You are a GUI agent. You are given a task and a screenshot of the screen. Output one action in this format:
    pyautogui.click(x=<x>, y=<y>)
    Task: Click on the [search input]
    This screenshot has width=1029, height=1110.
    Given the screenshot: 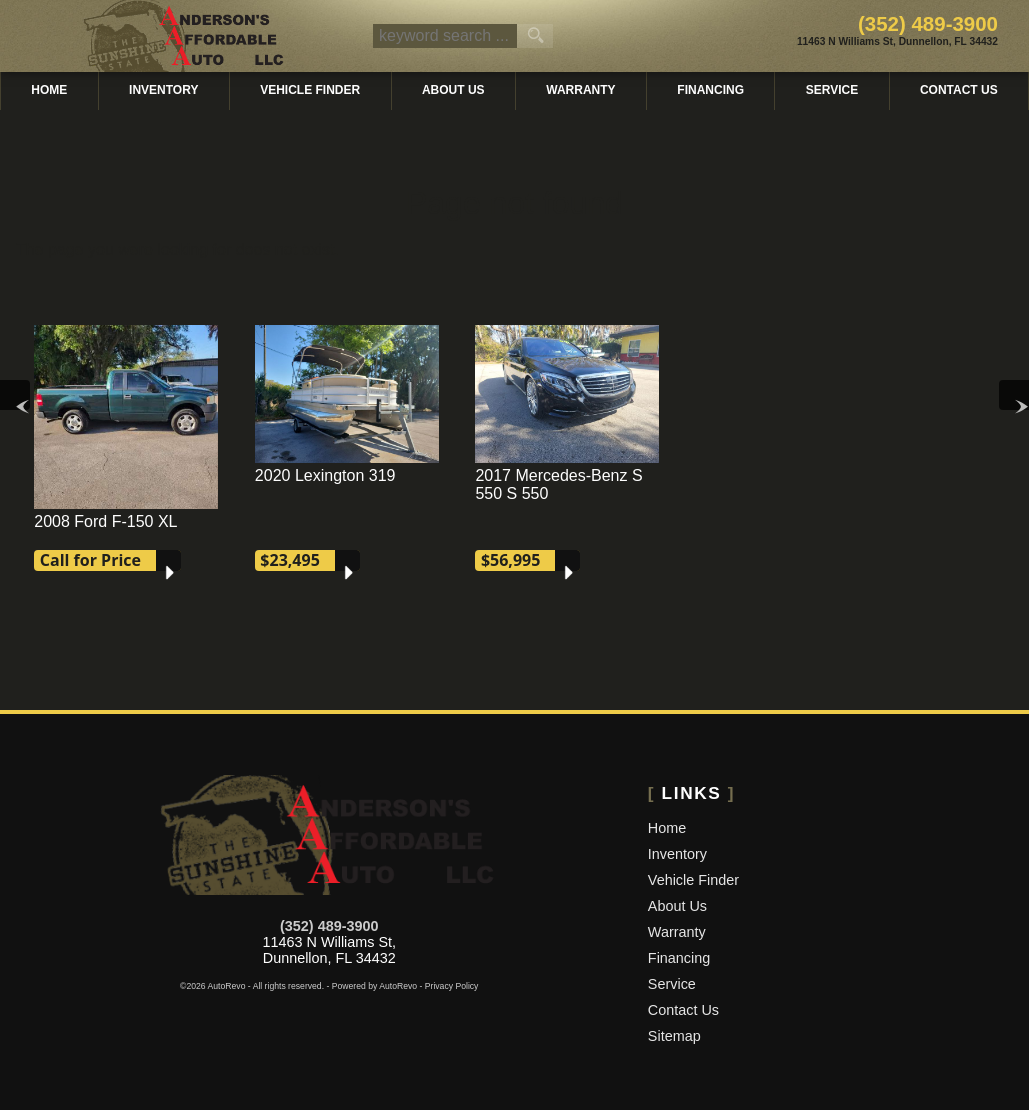 What is the action you would take?
    pyautogui.click(x=445, y=36)
    